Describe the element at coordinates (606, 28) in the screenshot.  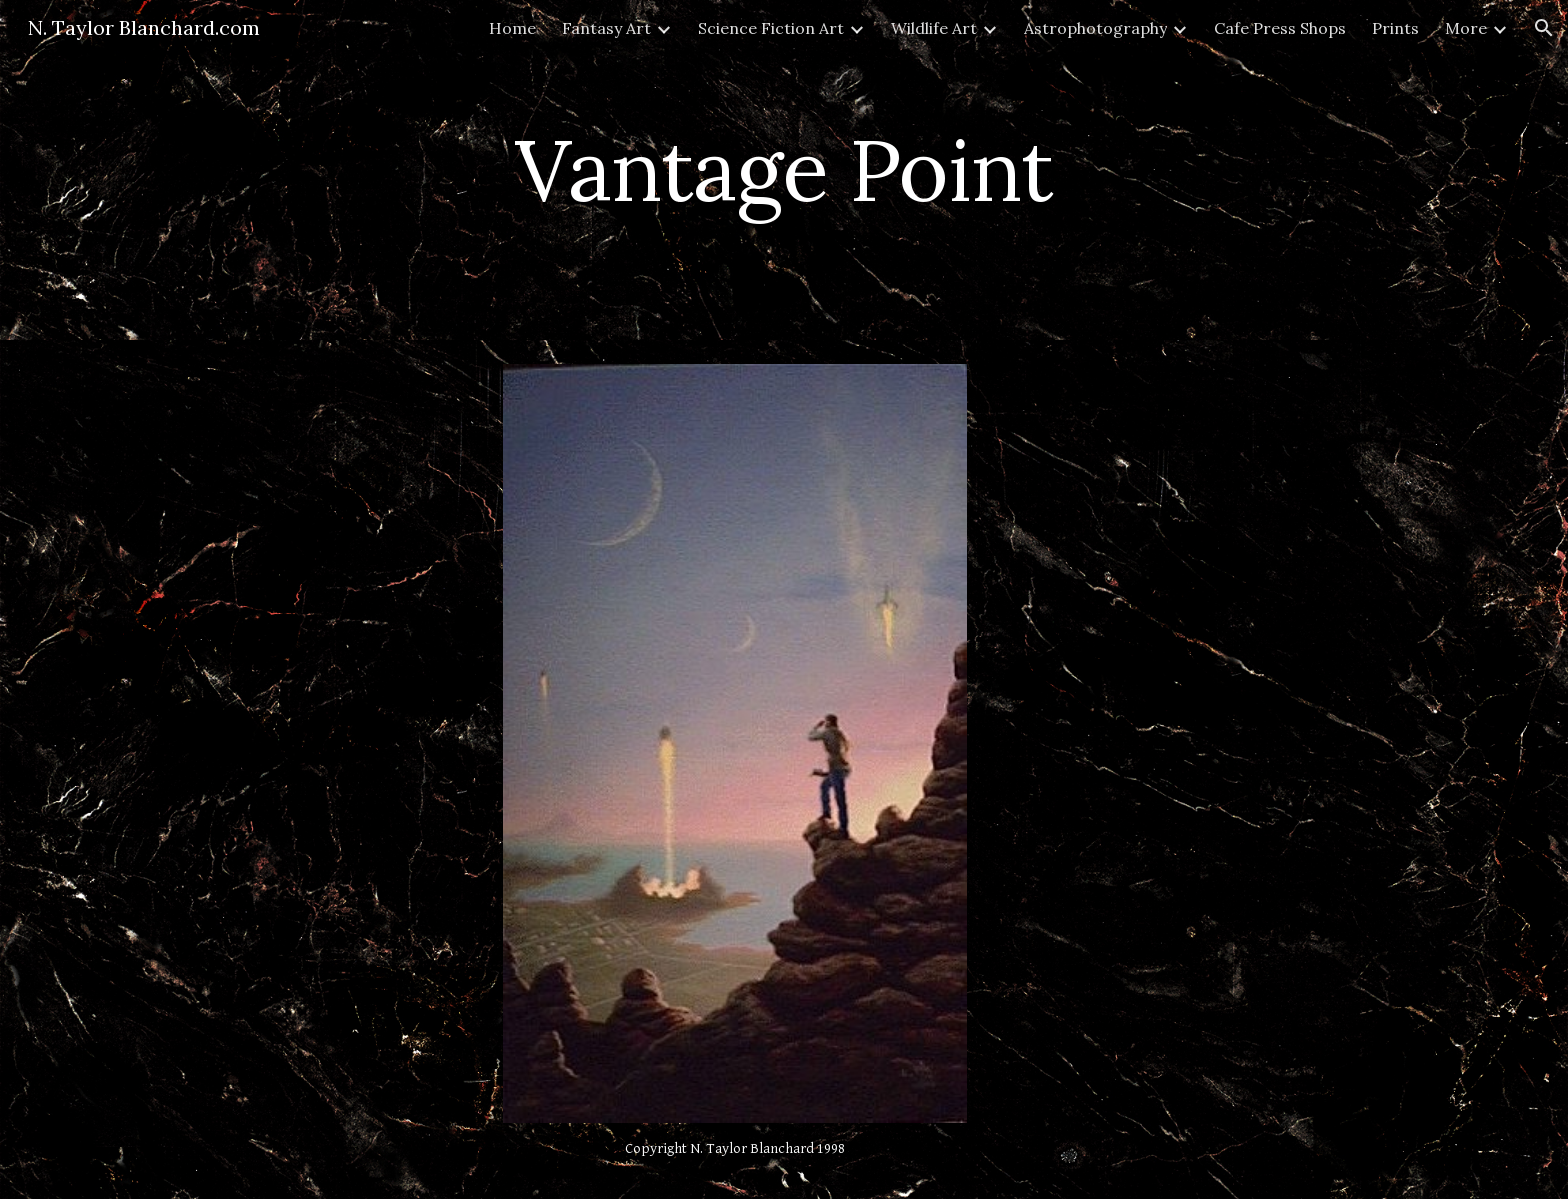
I see `Fantasy Art [link]` at that location.